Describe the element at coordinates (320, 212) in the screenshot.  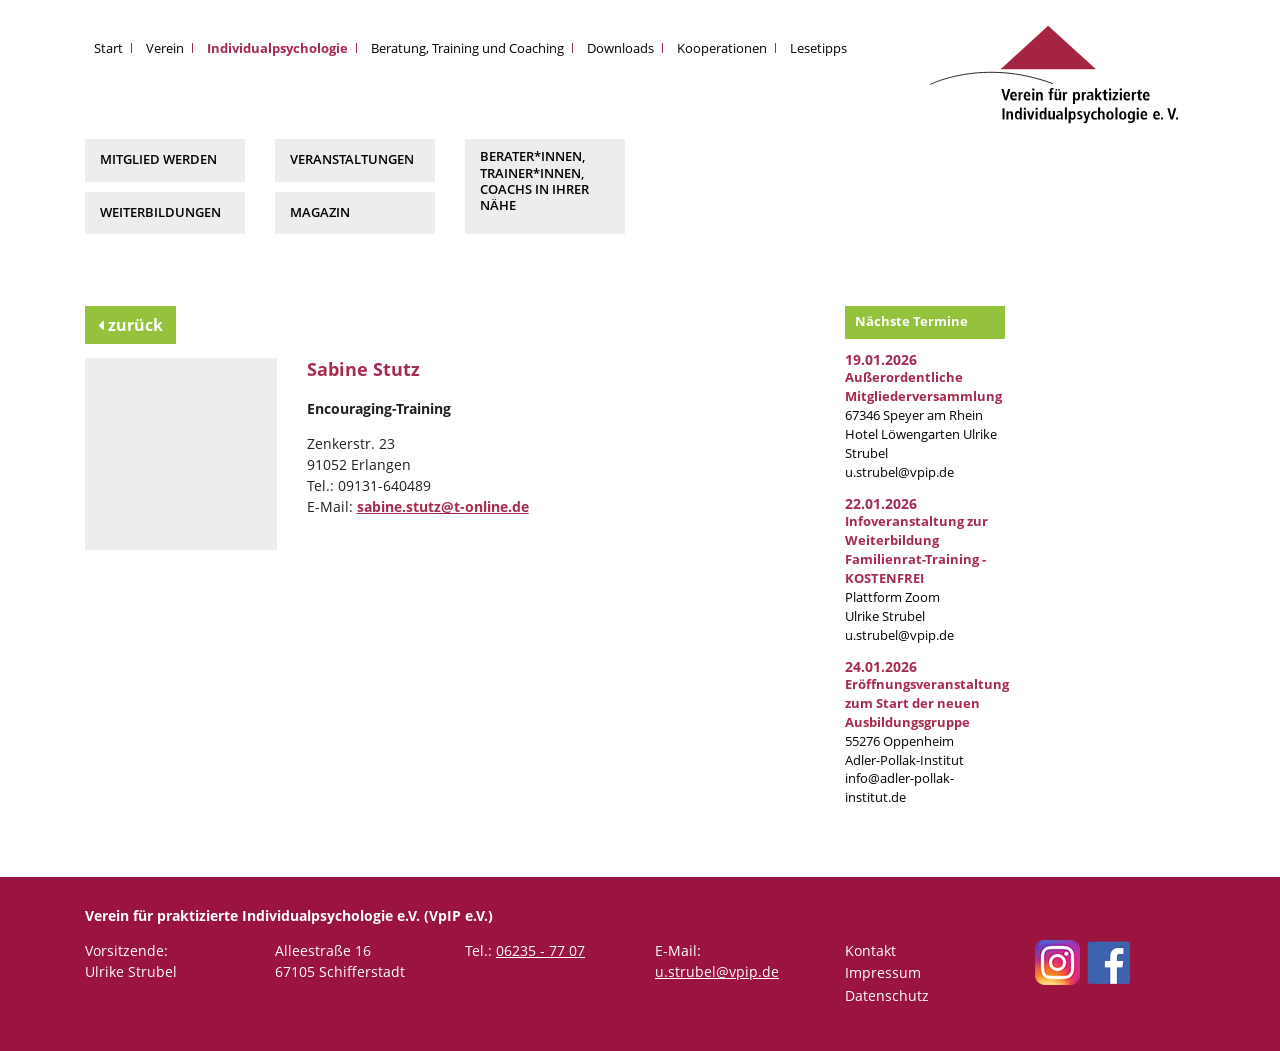
I see `Magazin` at that location.